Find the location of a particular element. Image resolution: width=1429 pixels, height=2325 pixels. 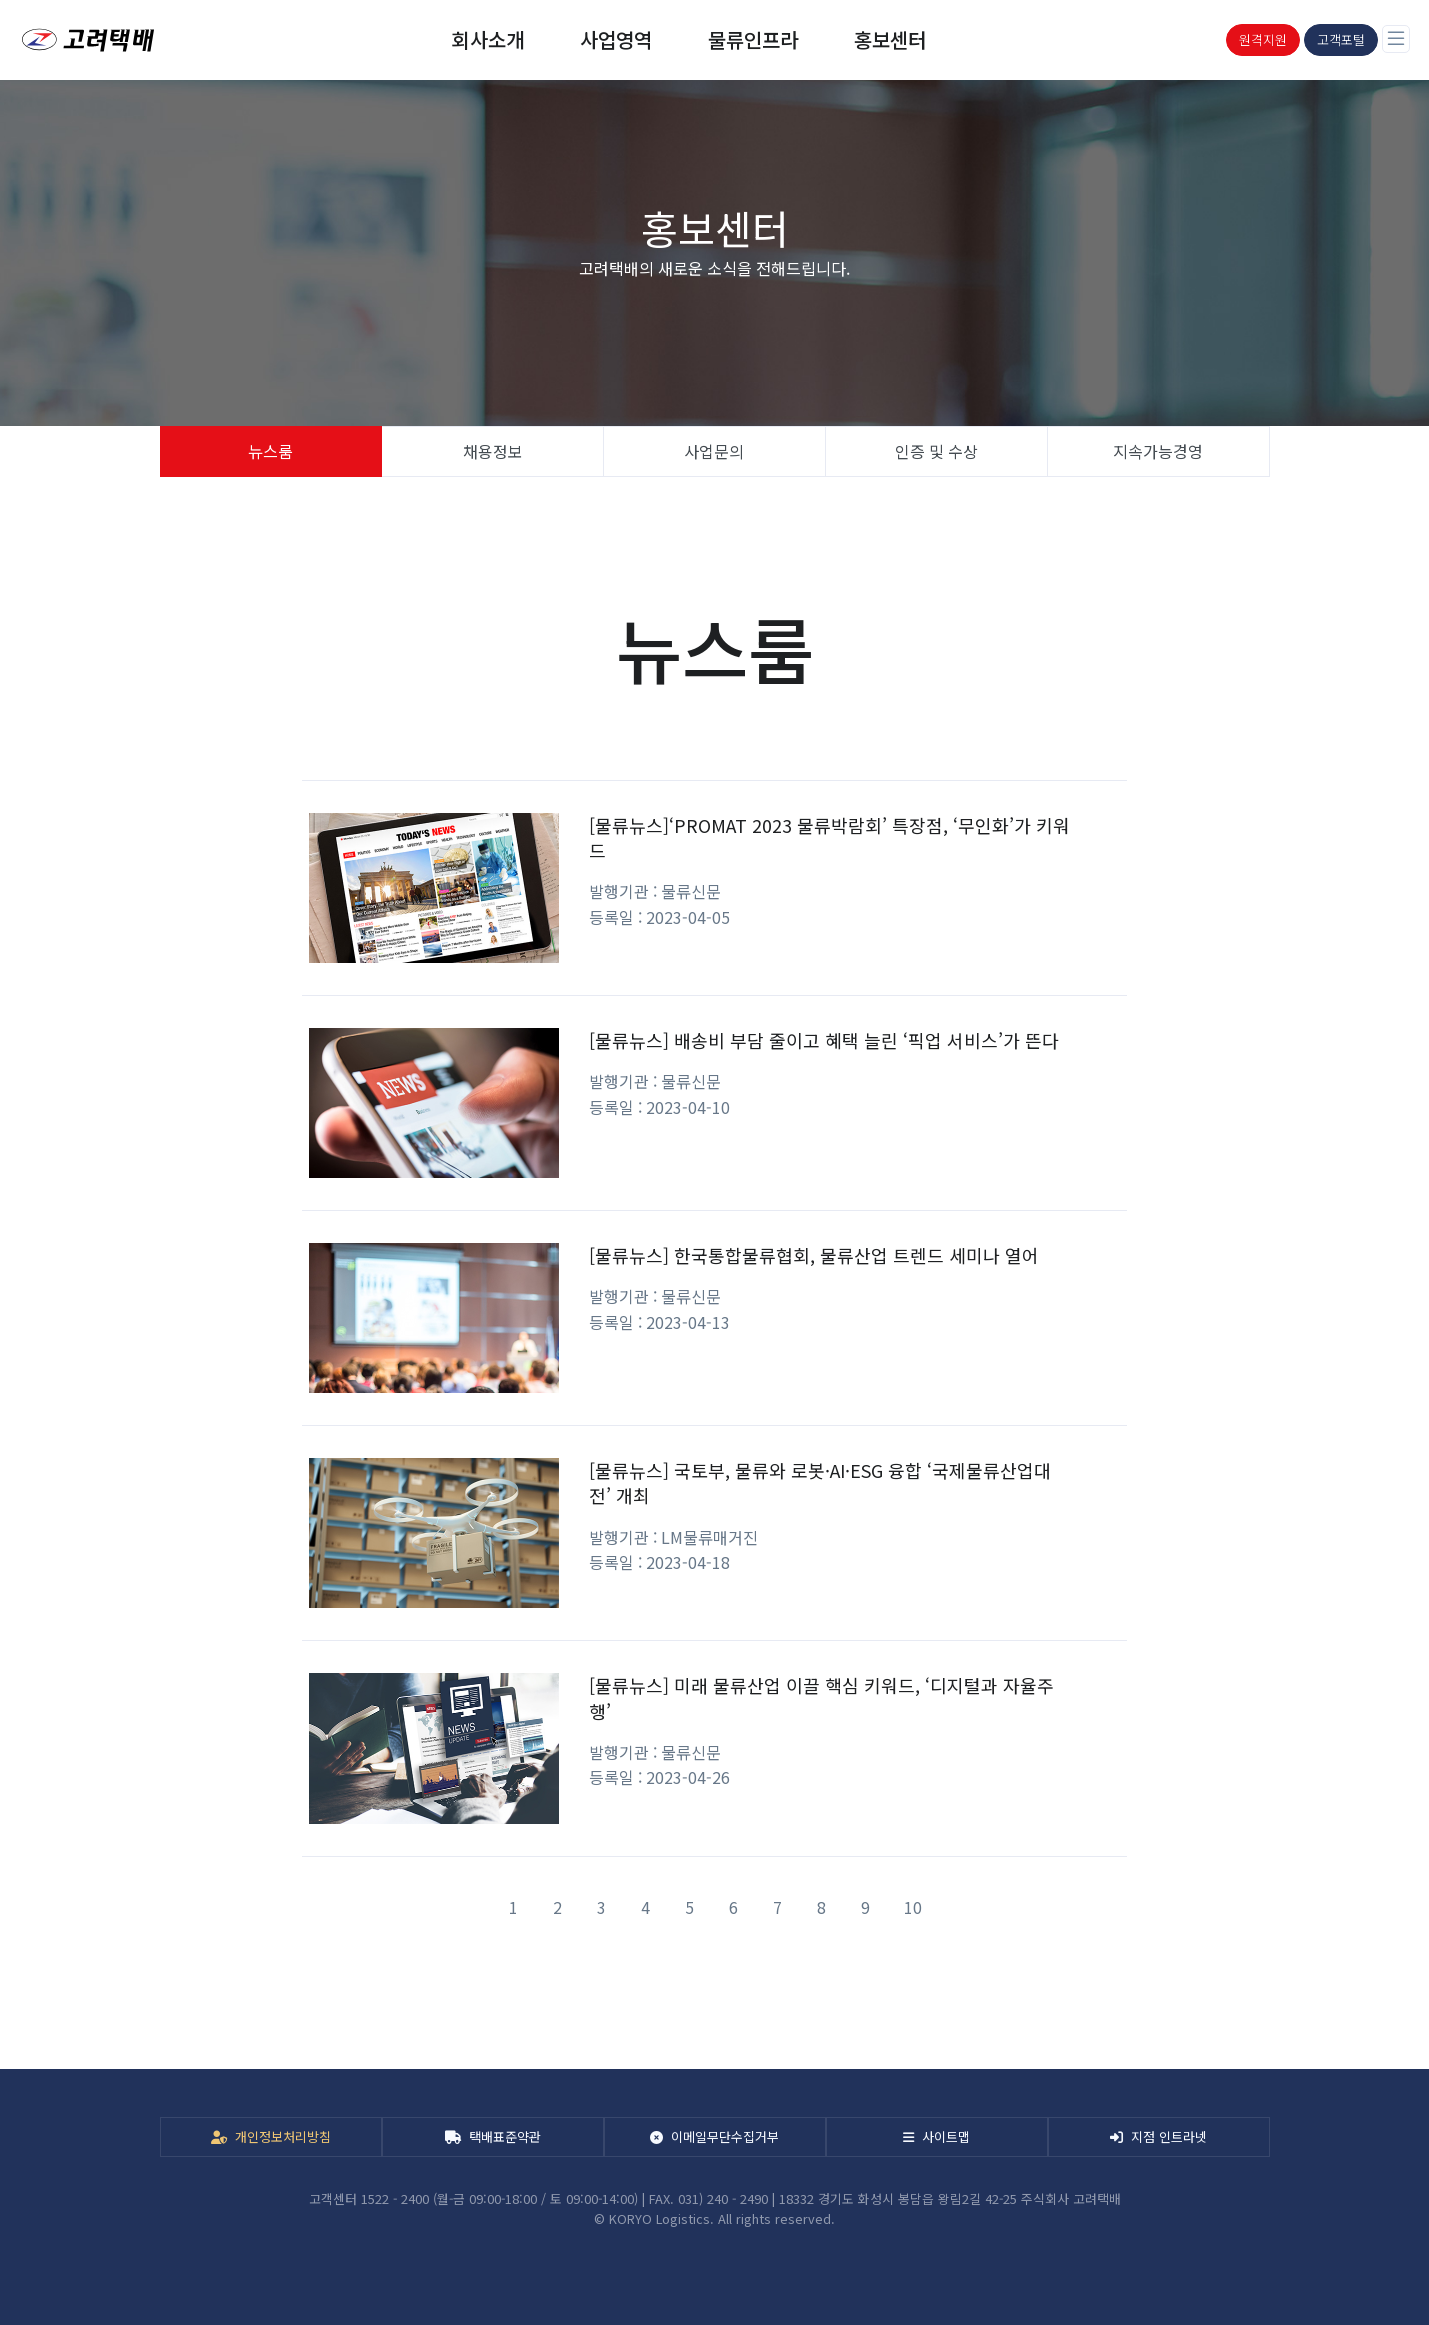

고객포털 is located at coordinates (1341, 39).